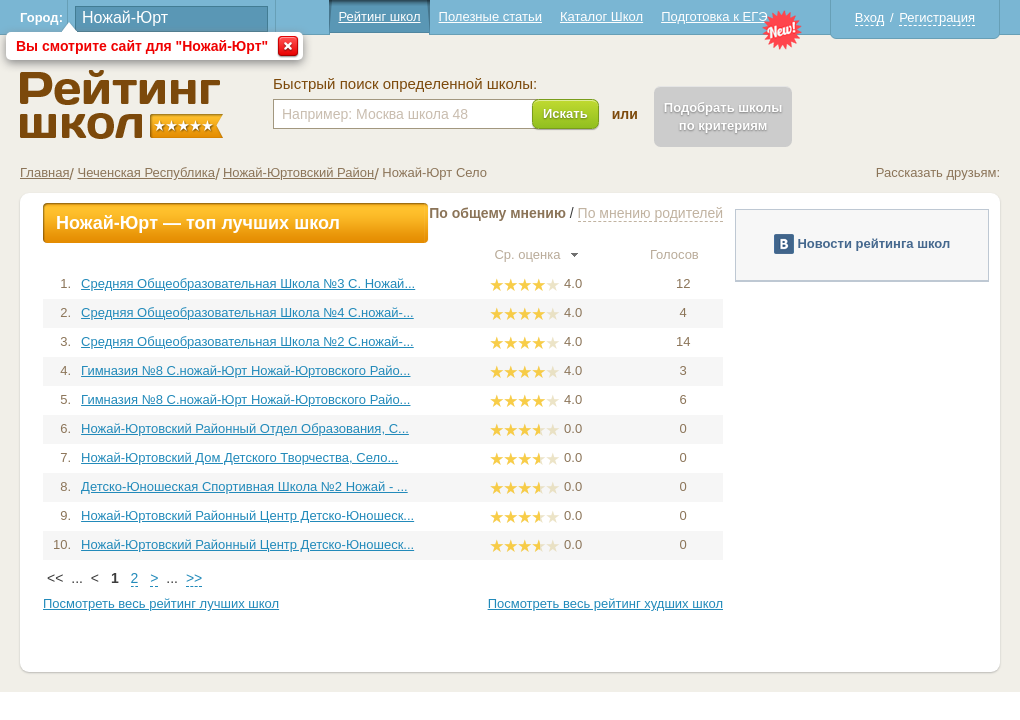  Describe the element at coordinates (490, 16) in the screenshot. I see `Полезные статьи` at that location.